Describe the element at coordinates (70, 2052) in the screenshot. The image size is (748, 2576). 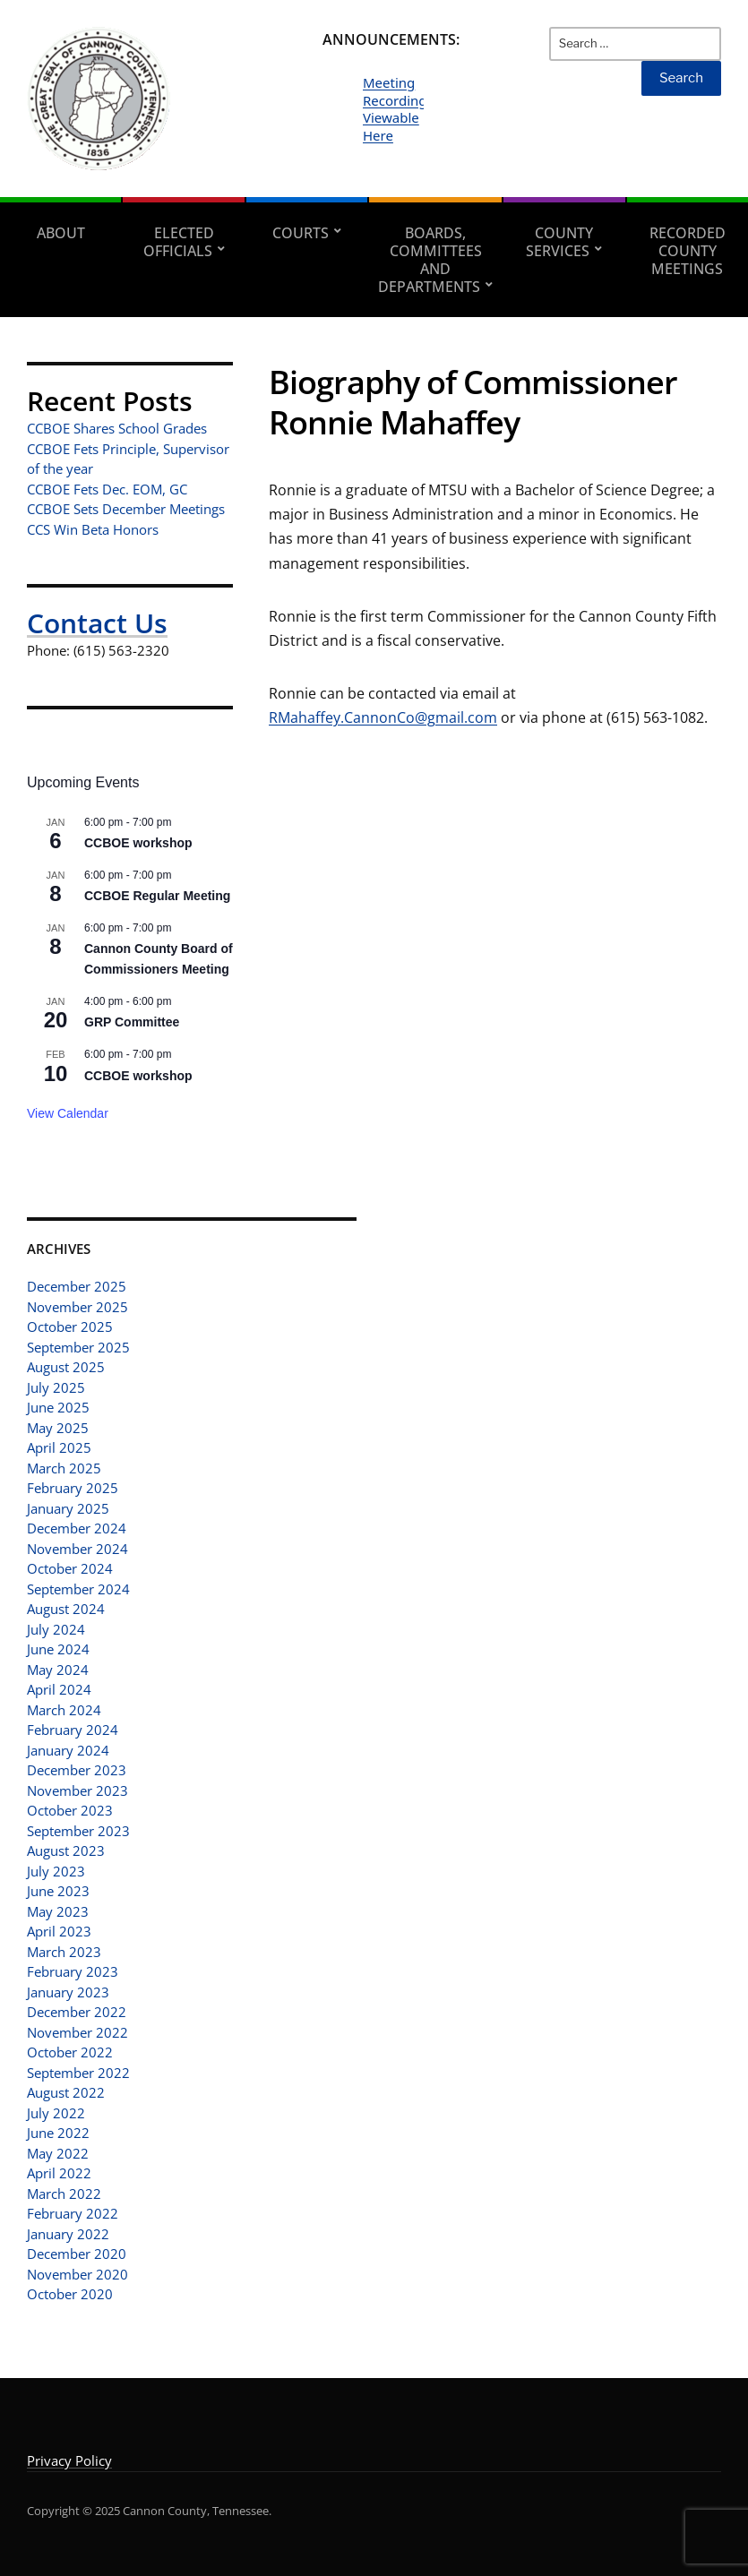
I see `October 2022` at that location.